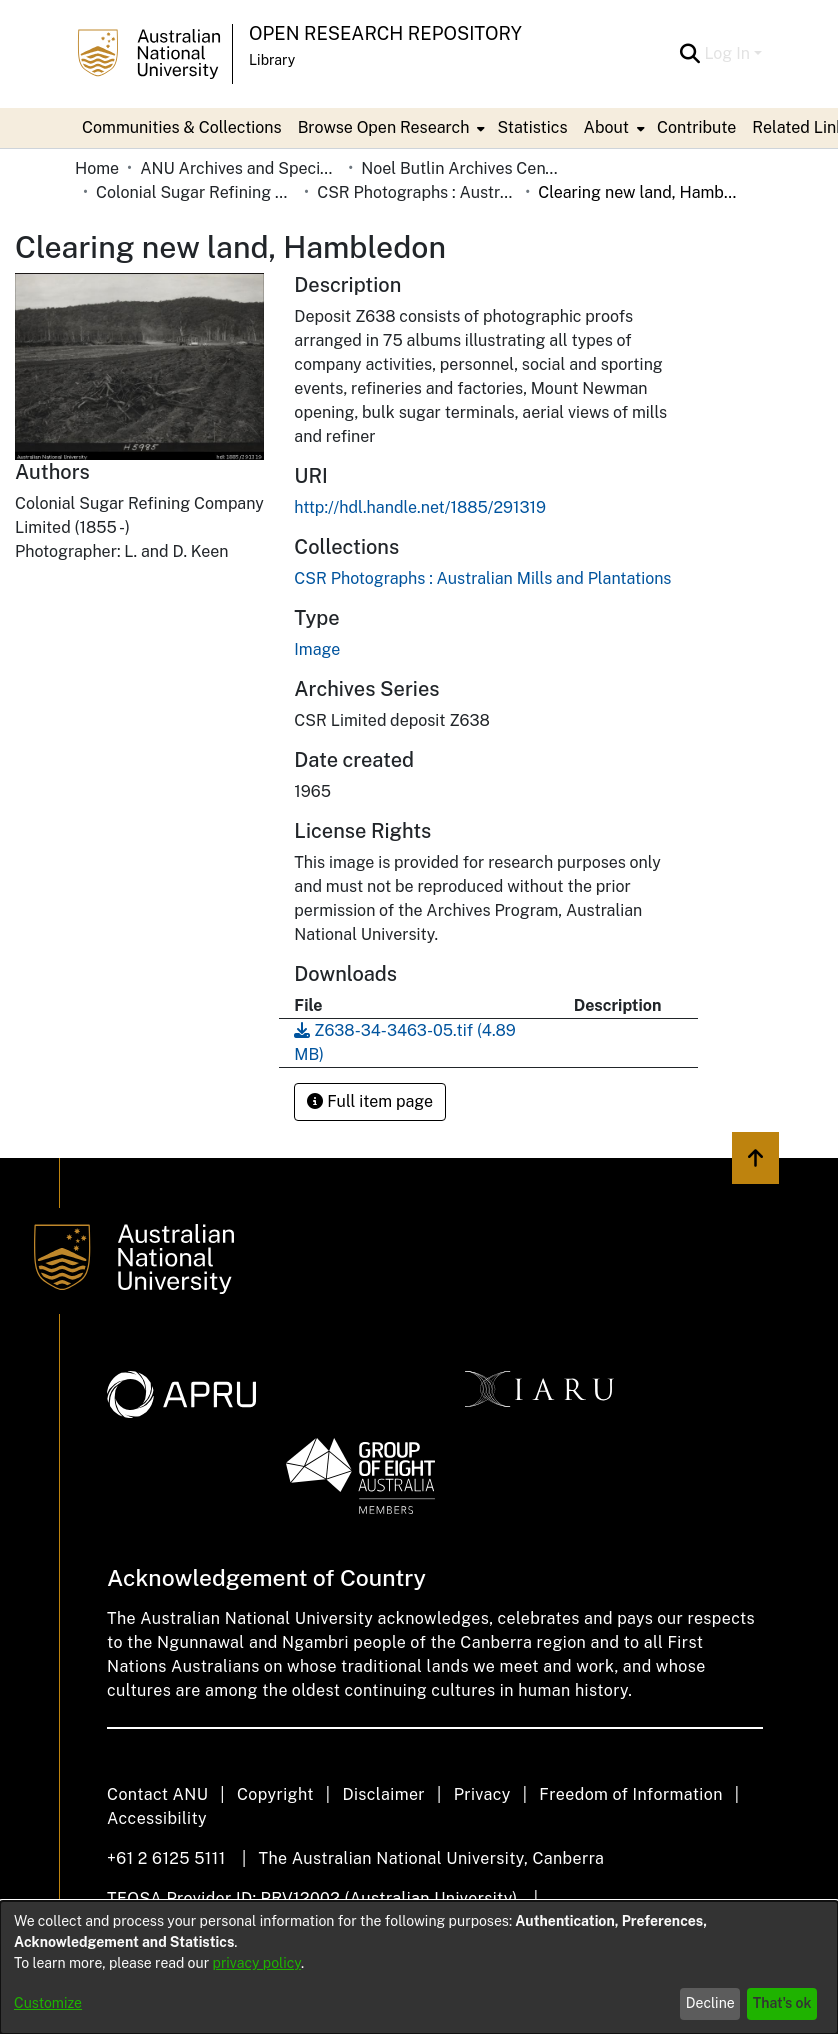  What do you see at coordinates (710, 2003) in the screenshot?
I see `Decline` at bounding box center [710, 2003].